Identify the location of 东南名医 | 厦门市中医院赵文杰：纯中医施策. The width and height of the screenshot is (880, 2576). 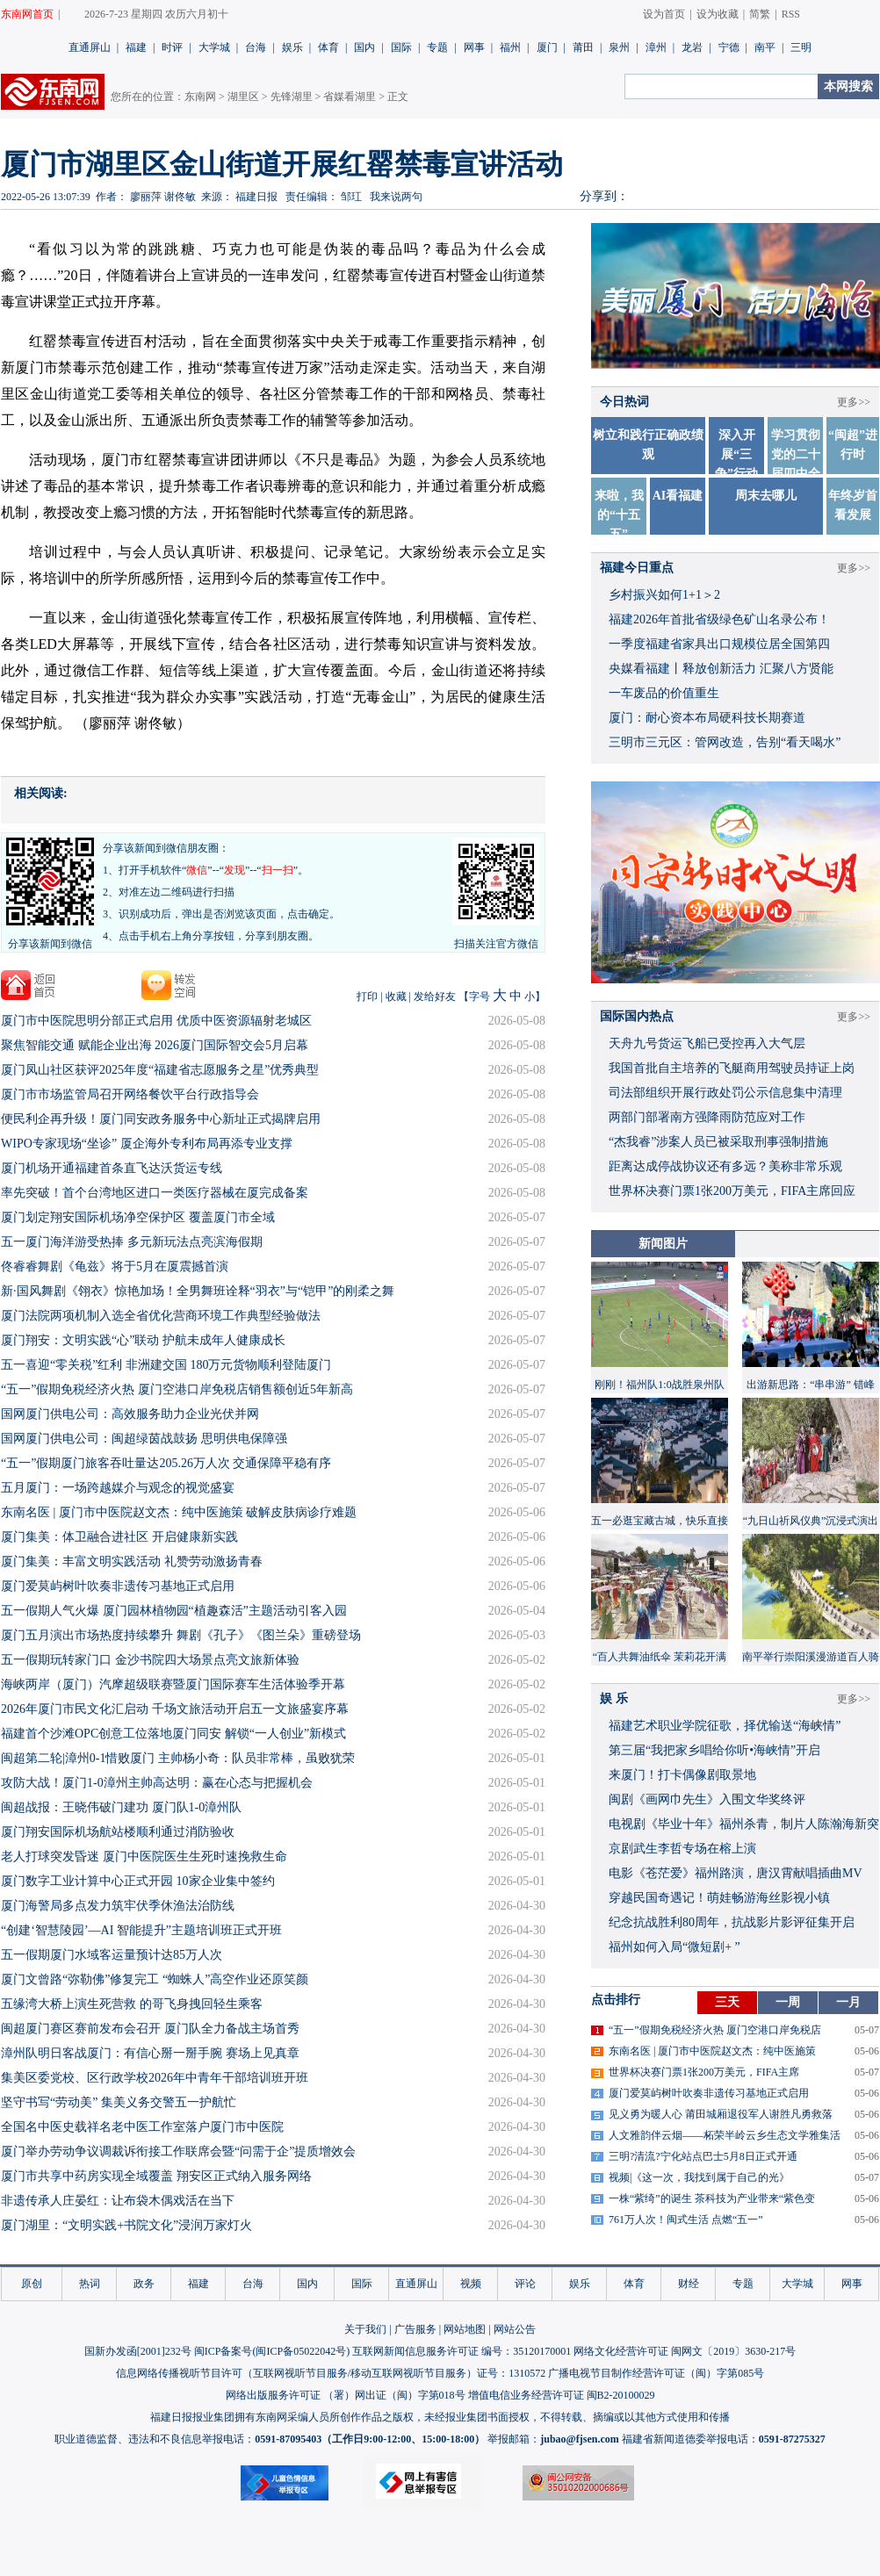
(712, 2051).